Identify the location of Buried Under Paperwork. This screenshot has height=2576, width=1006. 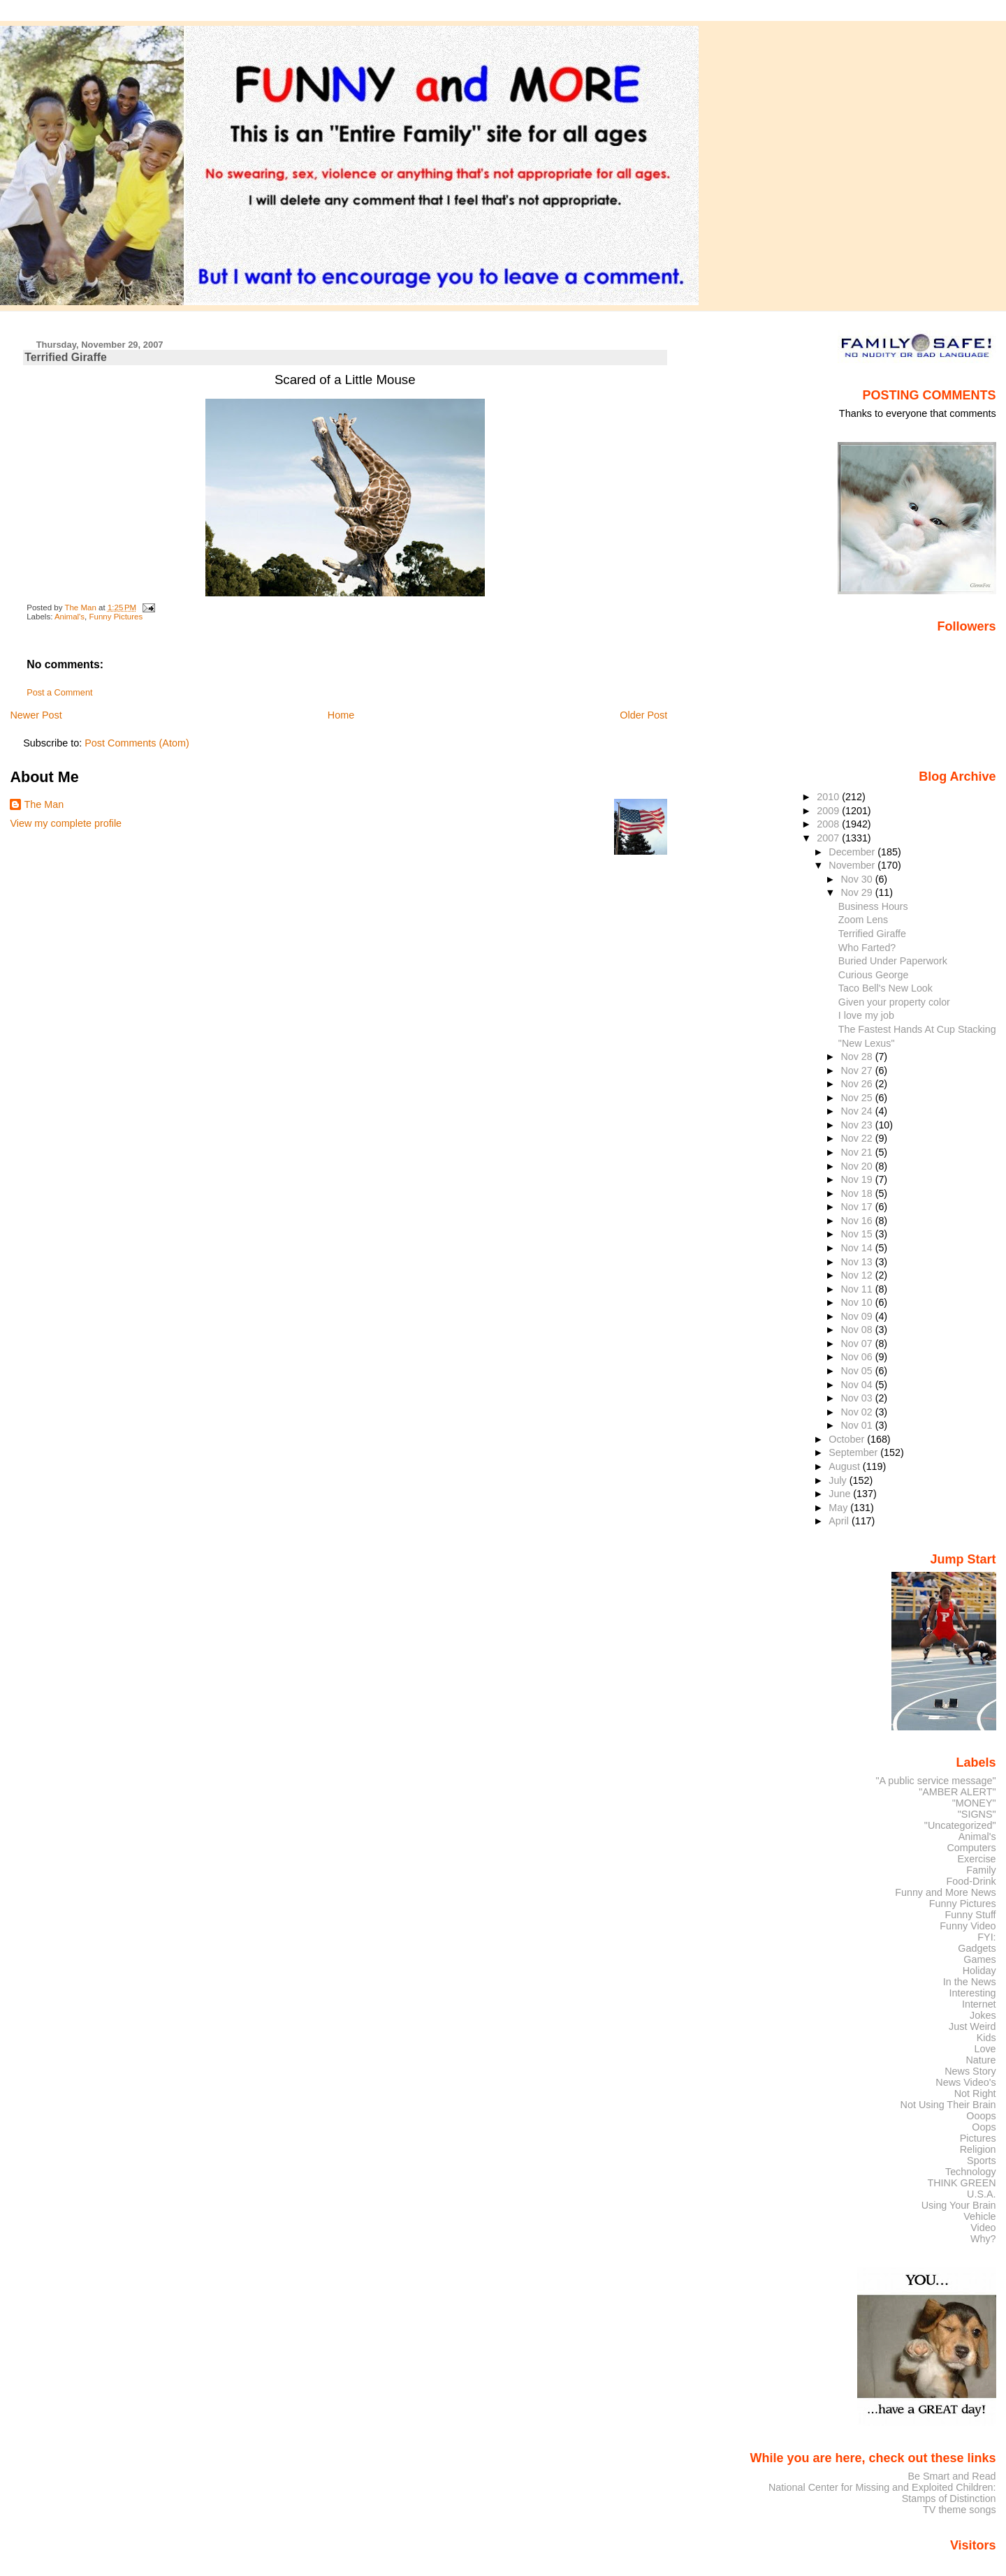
(892, 960).